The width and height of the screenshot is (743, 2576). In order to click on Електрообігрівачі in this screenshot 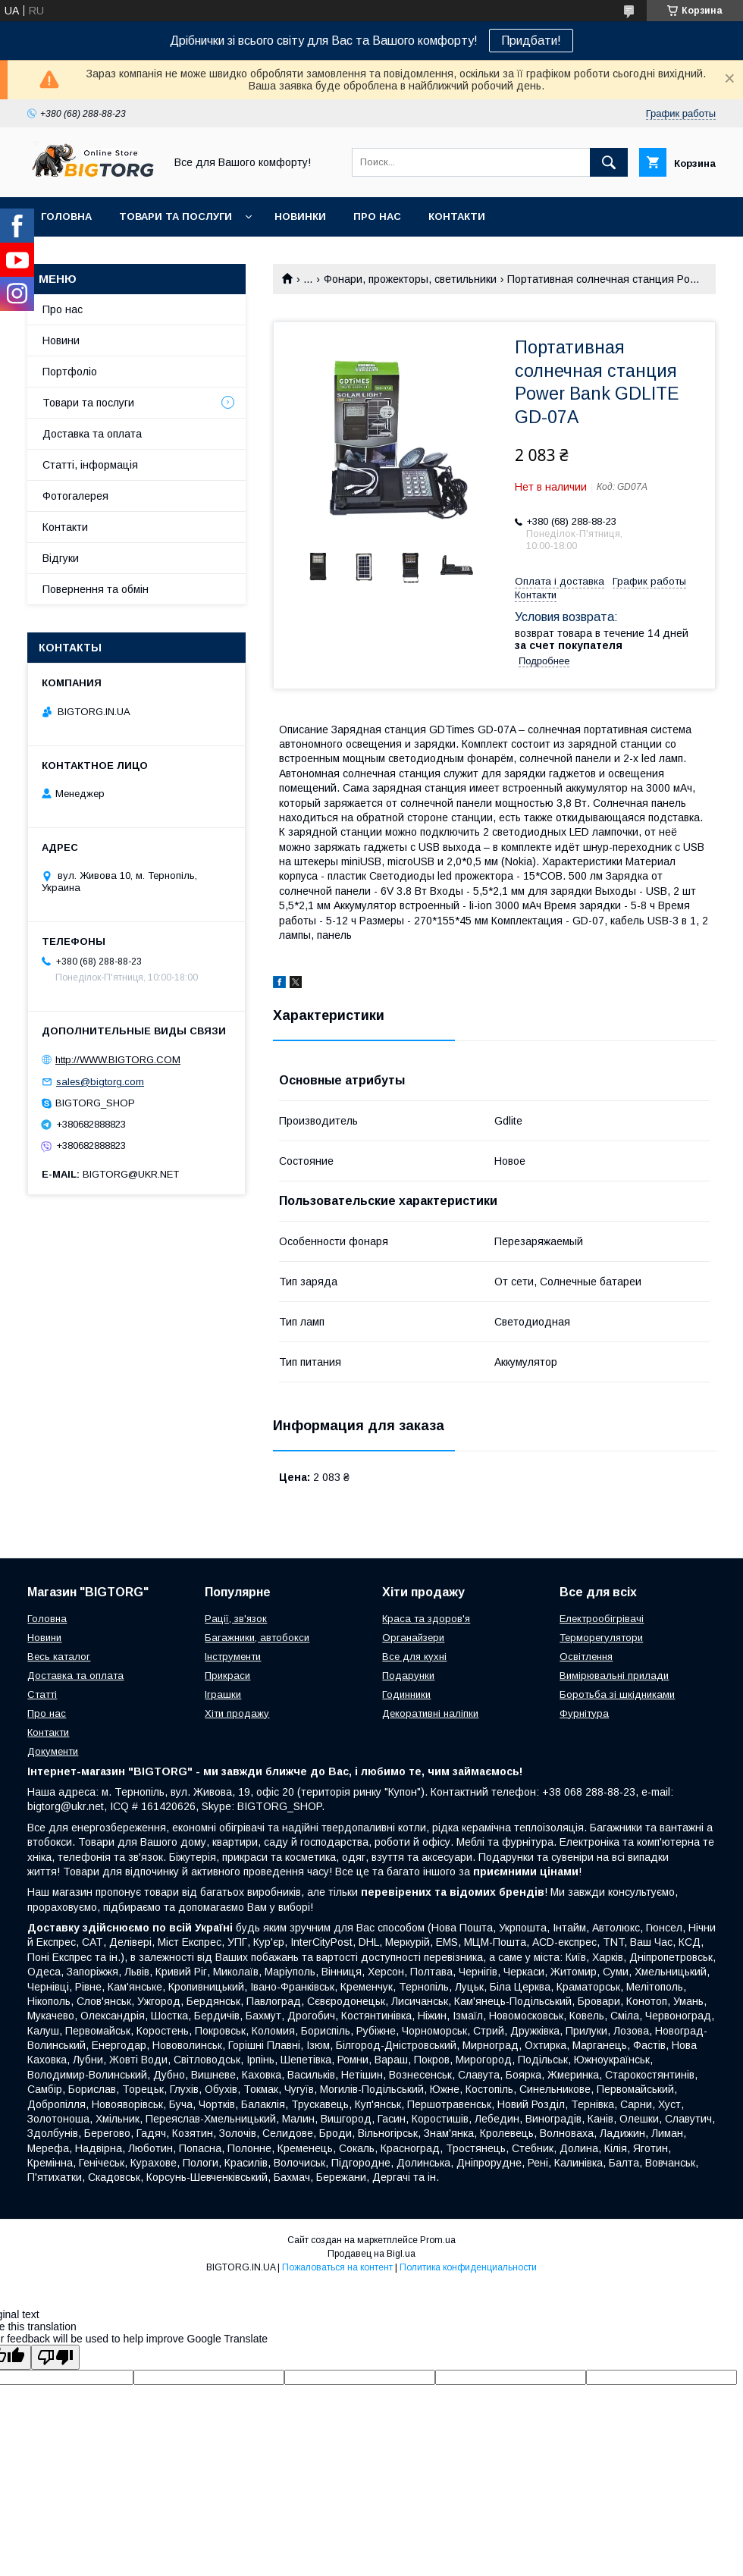, I will do `click(602, 1618)`.